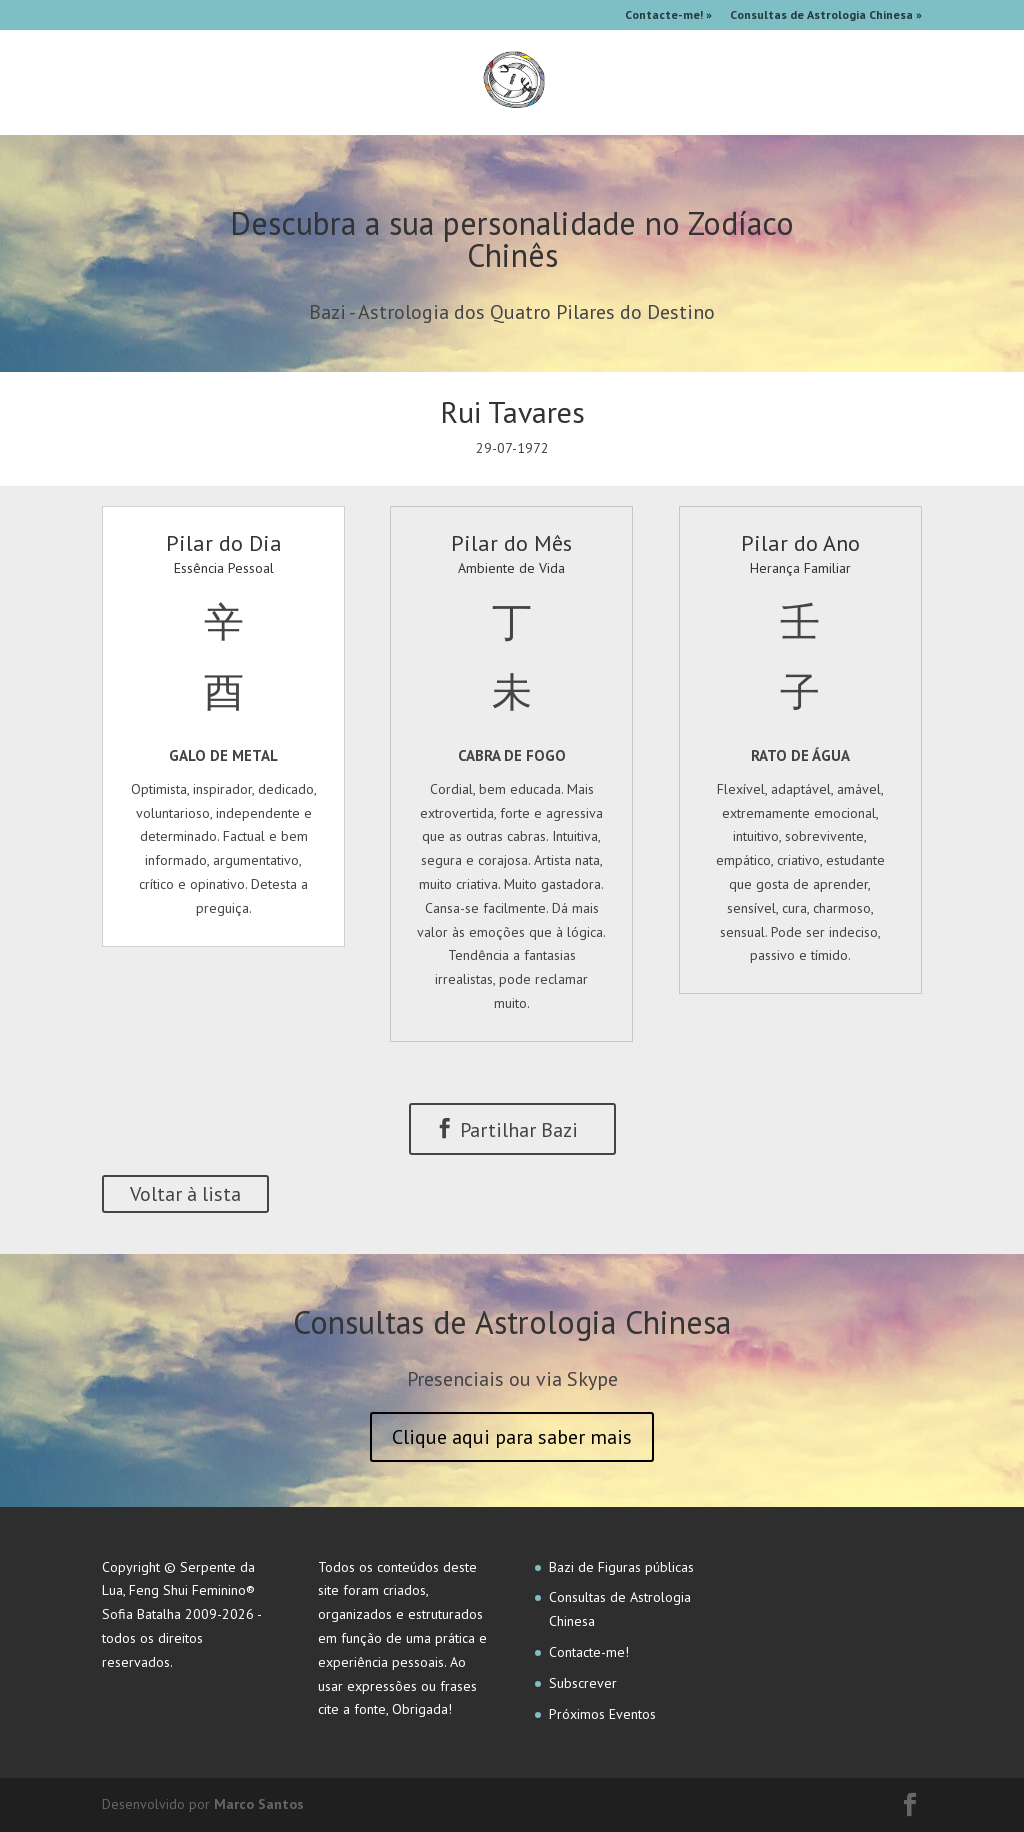  Describe the element at coordinates (259, 1804) in the screenshot. I see `Marco Santos` at that location.